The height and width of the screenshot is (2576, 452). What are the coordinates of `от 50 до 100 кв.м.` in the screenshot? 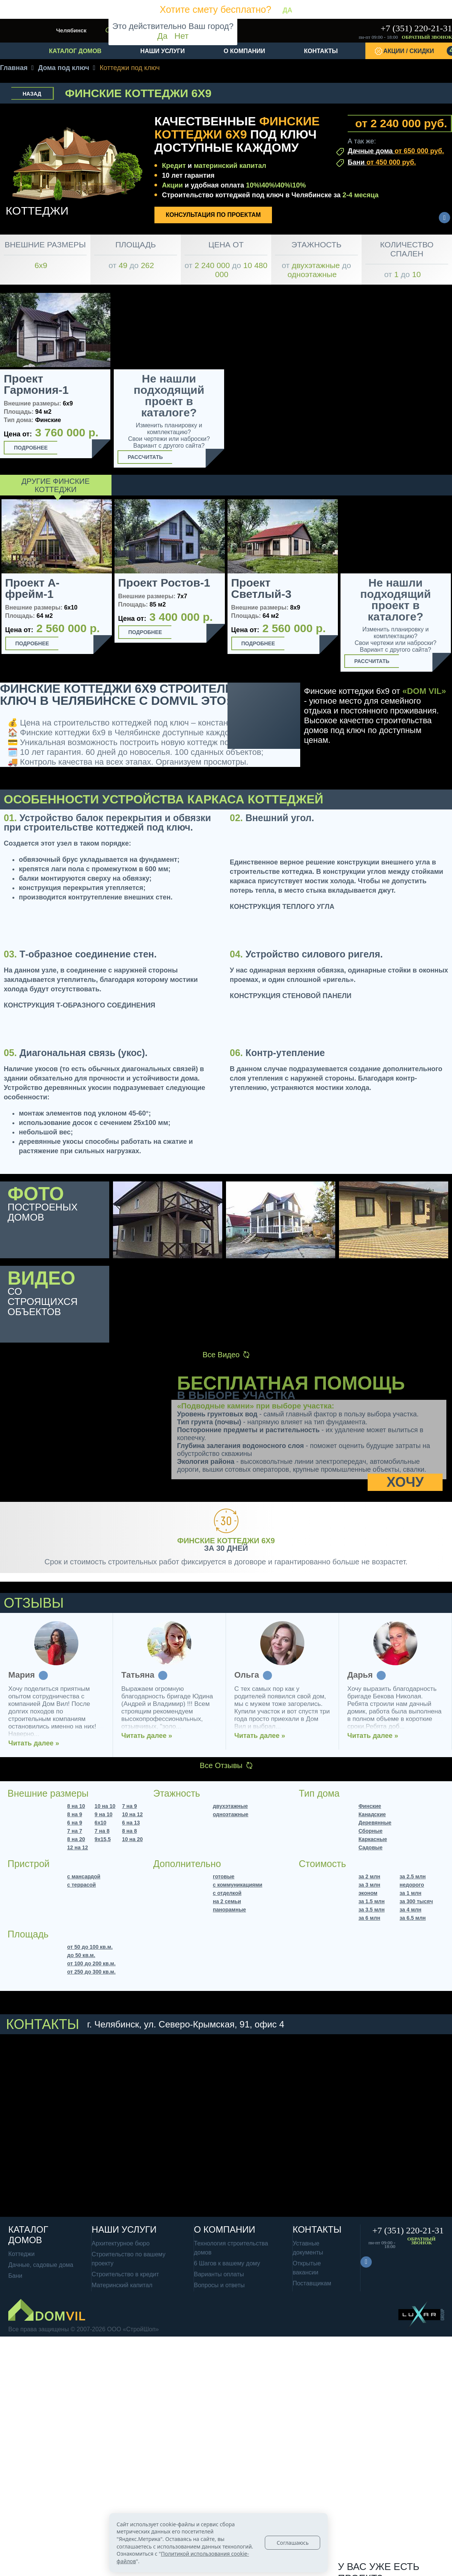 It's located at (90, 1947).